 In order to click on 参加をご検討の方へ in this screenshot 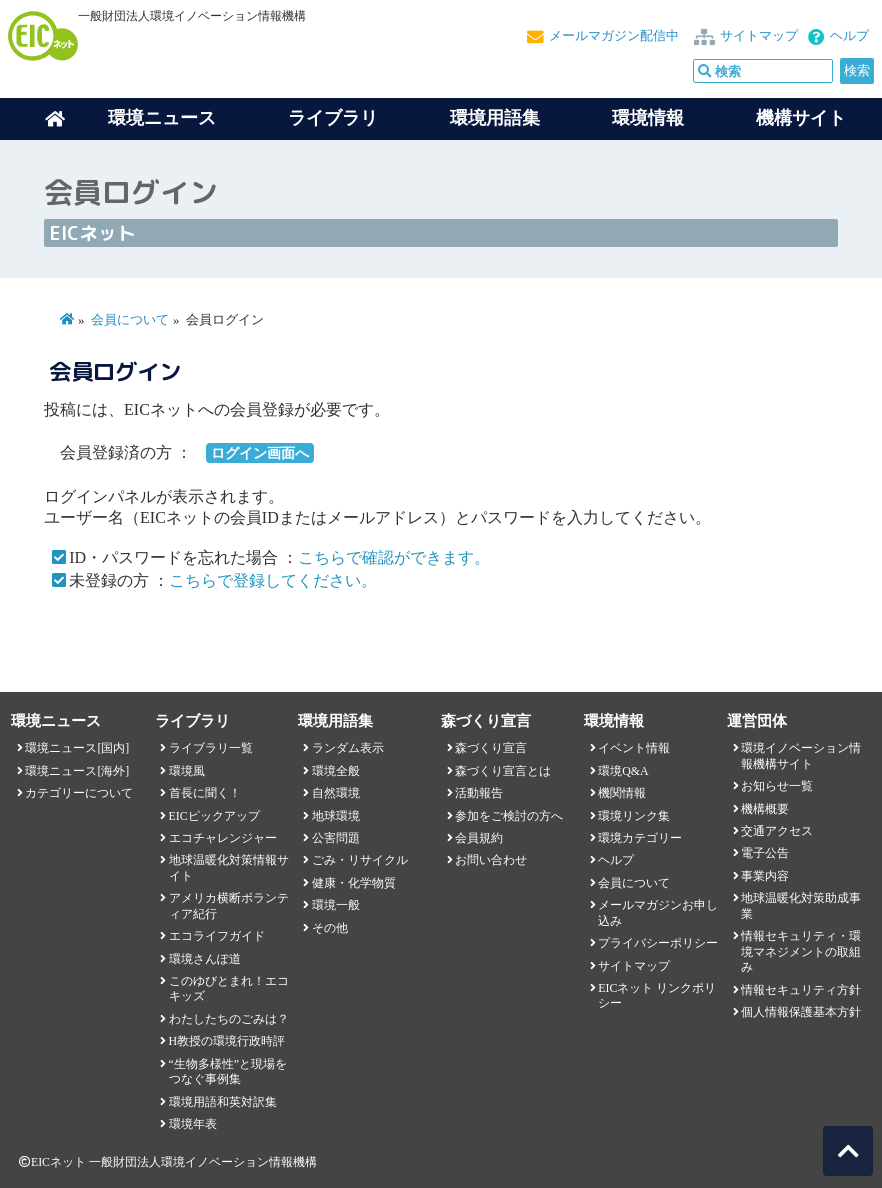, I will do `click(509, 816)`.